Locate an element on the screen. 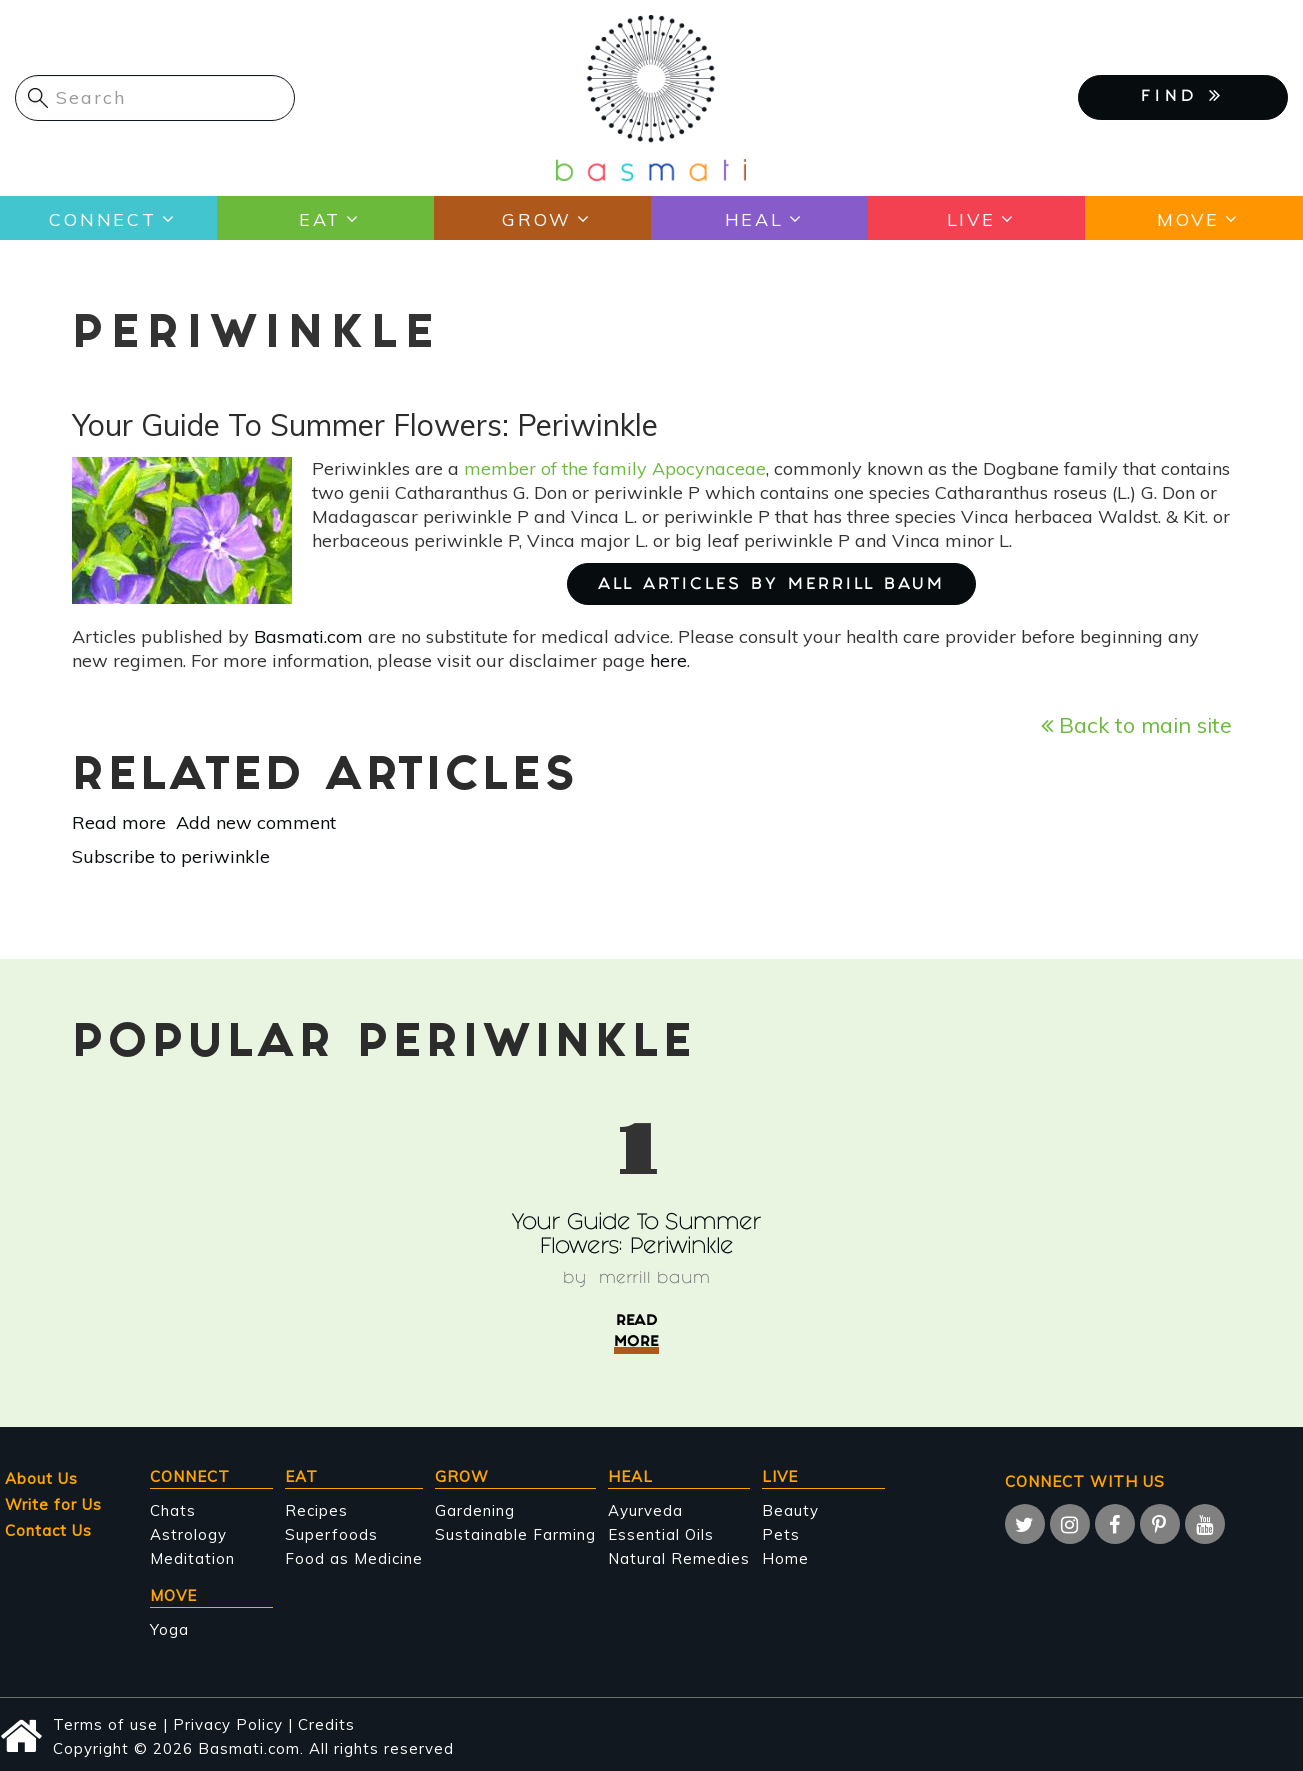 The height and width of the screenshot is (1771, 1303). Superfoods is located at coordinates (331, 1534).